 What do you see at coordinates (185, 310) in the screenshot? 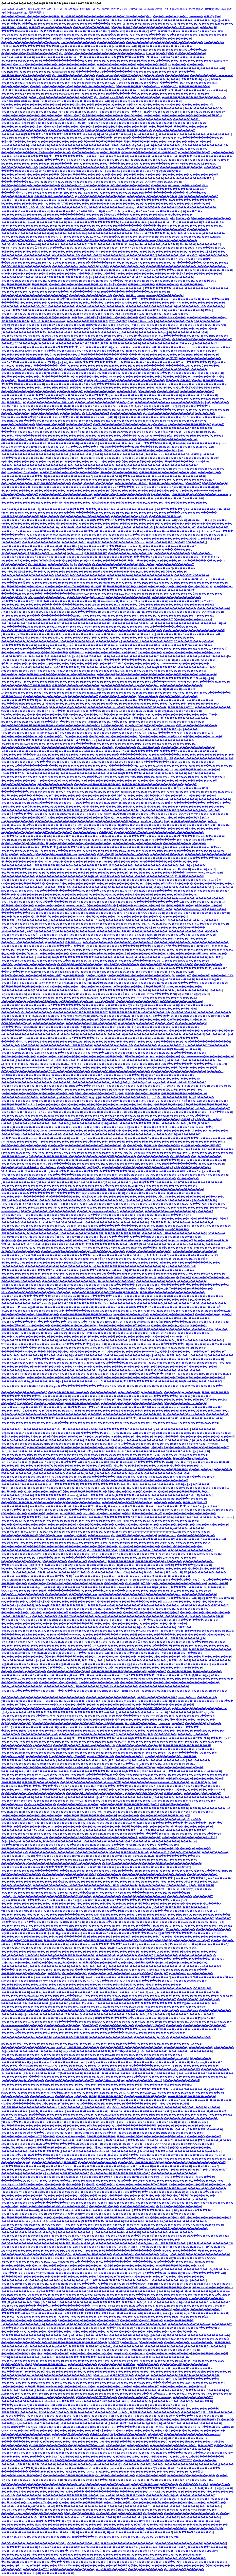
I see `����һ�������պ�` at bounding box center [185, 310].